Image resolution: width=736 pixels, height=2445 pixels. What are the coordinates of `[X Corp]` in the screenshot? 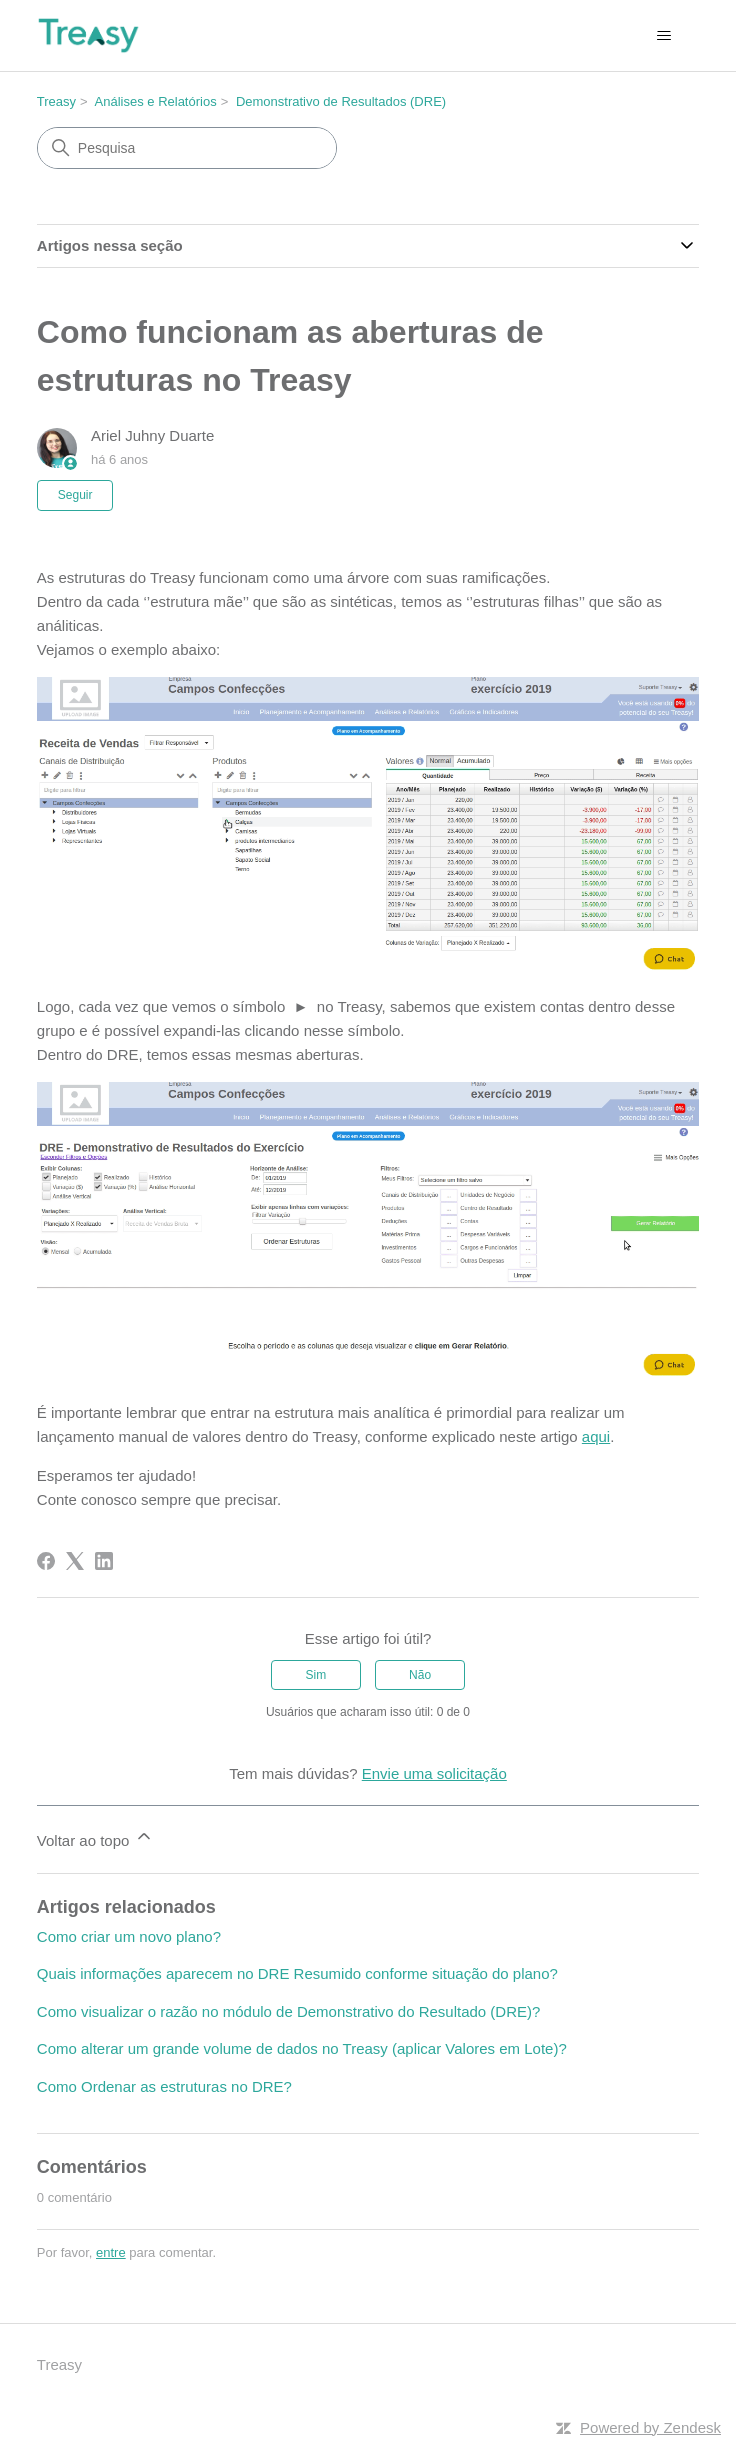 It's located at (75, 1561).